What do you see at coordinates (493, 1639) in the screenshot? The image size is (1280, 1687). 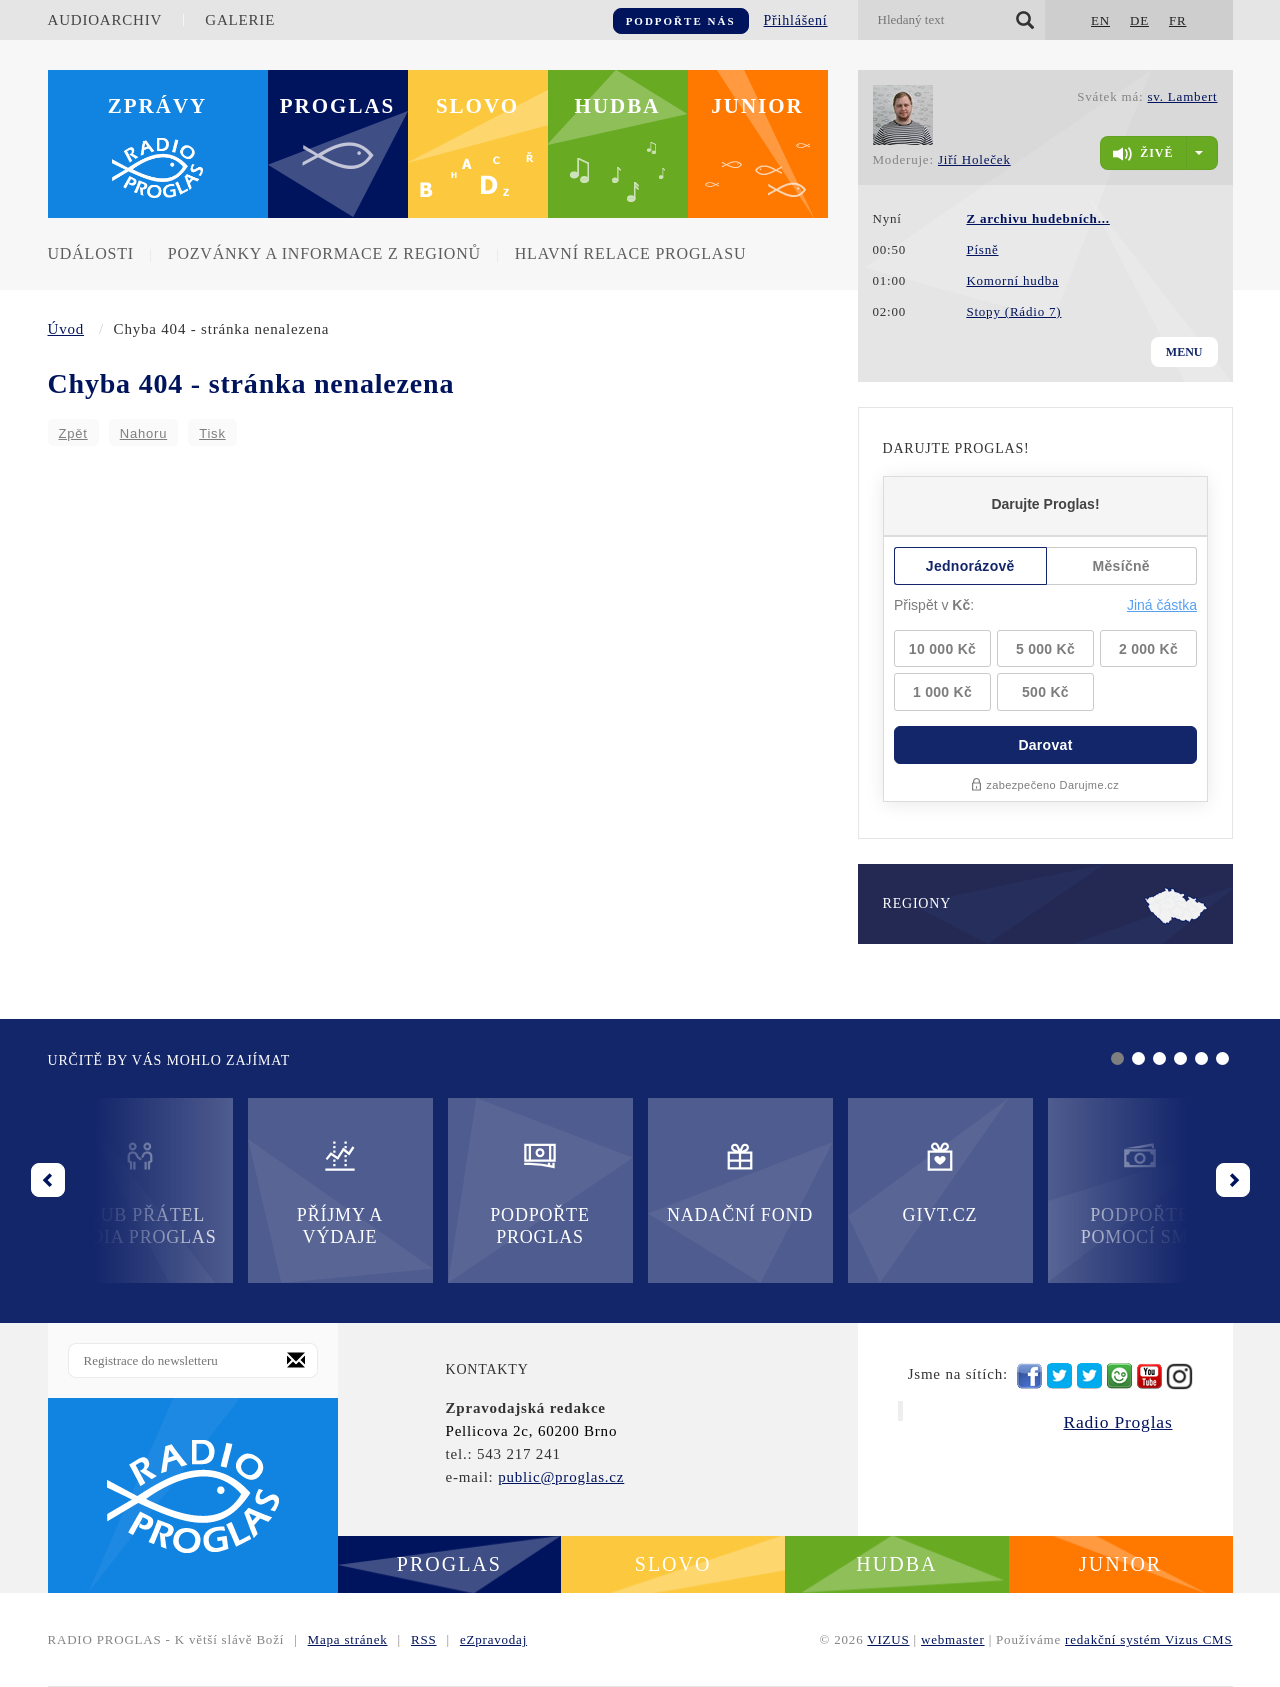 I see `eZpravodaj` at bounding box center [493, 1639].